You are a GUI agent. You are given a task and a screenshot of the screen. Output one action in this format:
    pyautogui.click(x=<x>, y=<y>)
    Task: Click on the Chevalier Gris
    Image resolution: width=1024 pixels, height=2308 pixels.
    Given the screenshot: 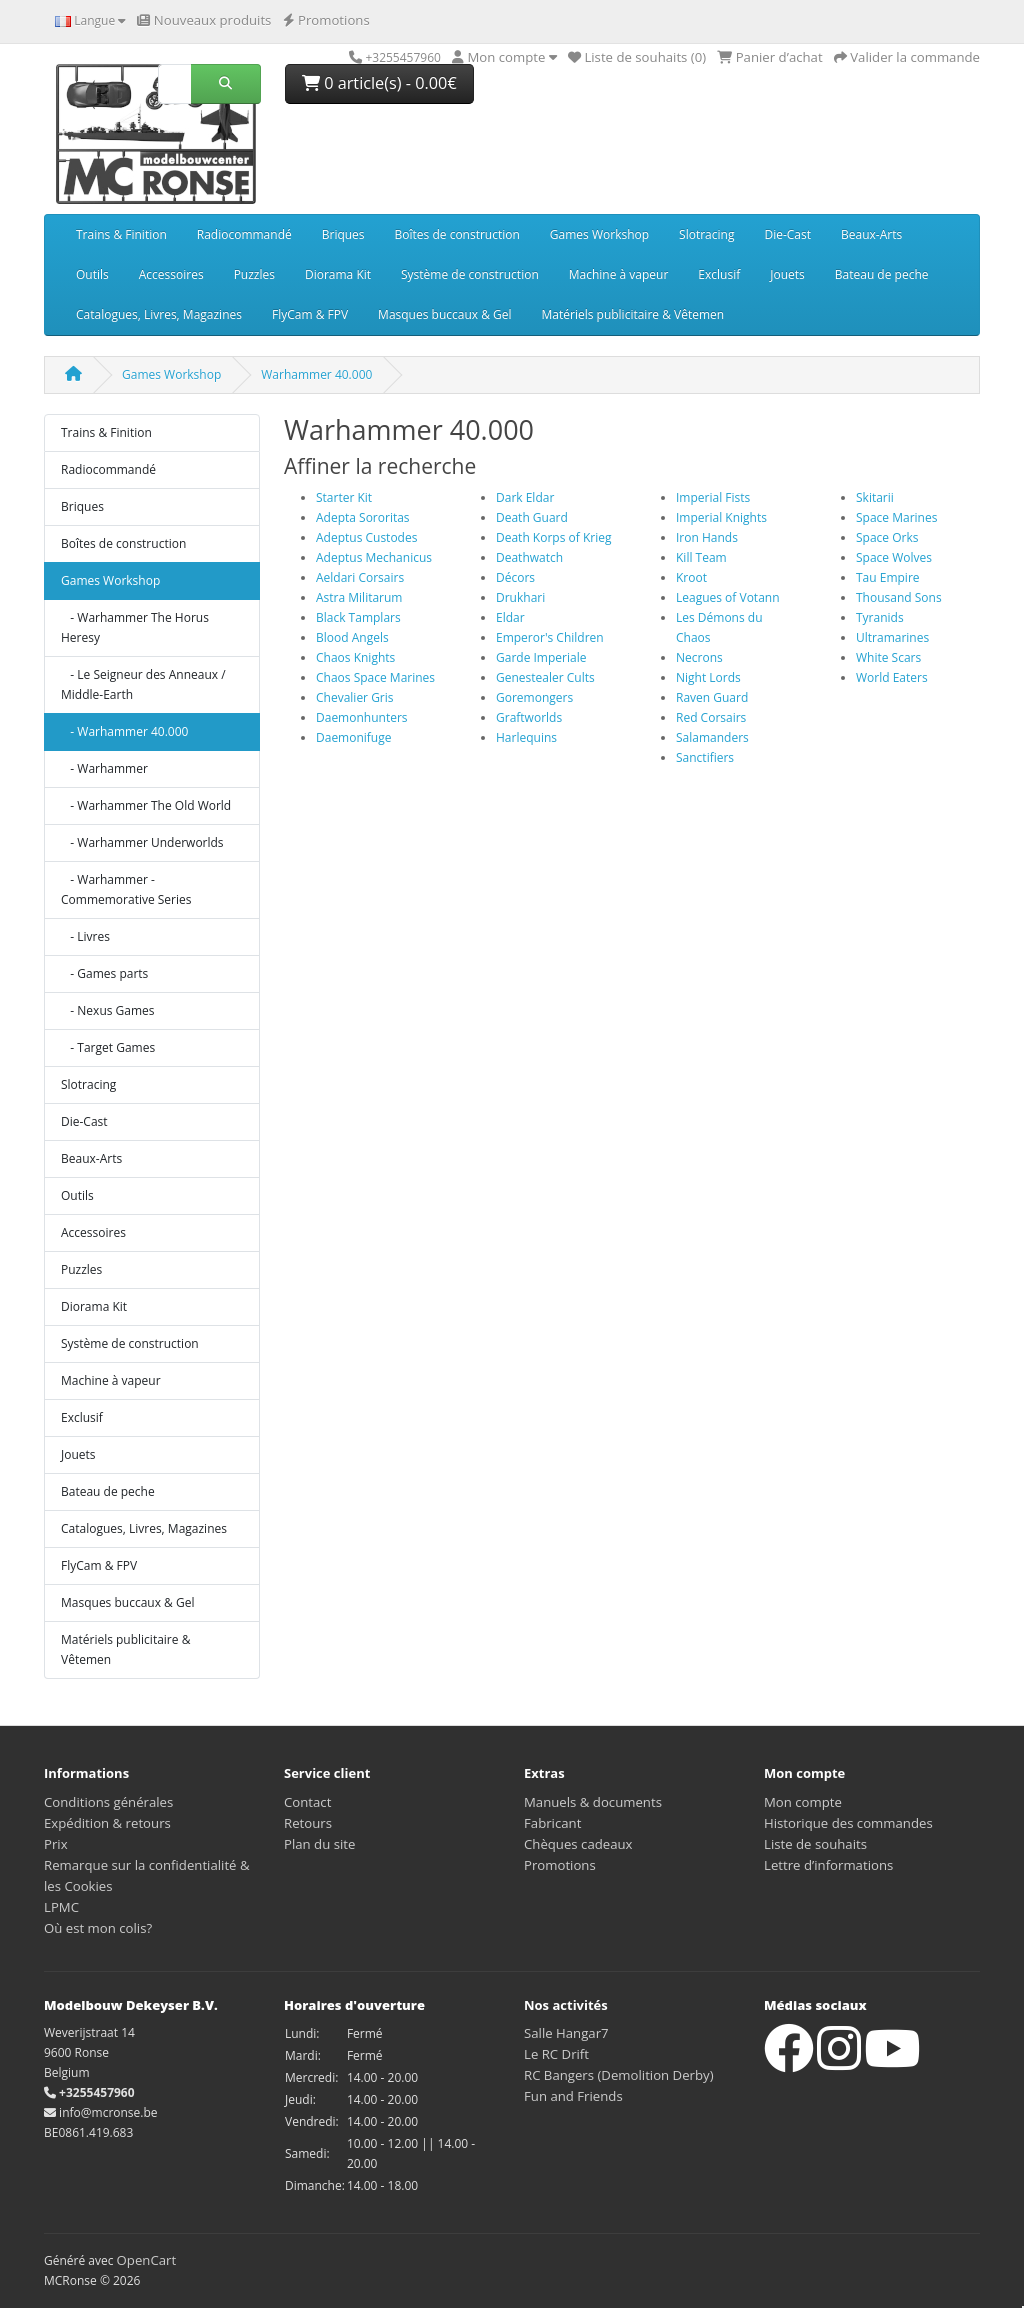 What is the action you would take?
    pyautogui.click(x=355, y=697)
    